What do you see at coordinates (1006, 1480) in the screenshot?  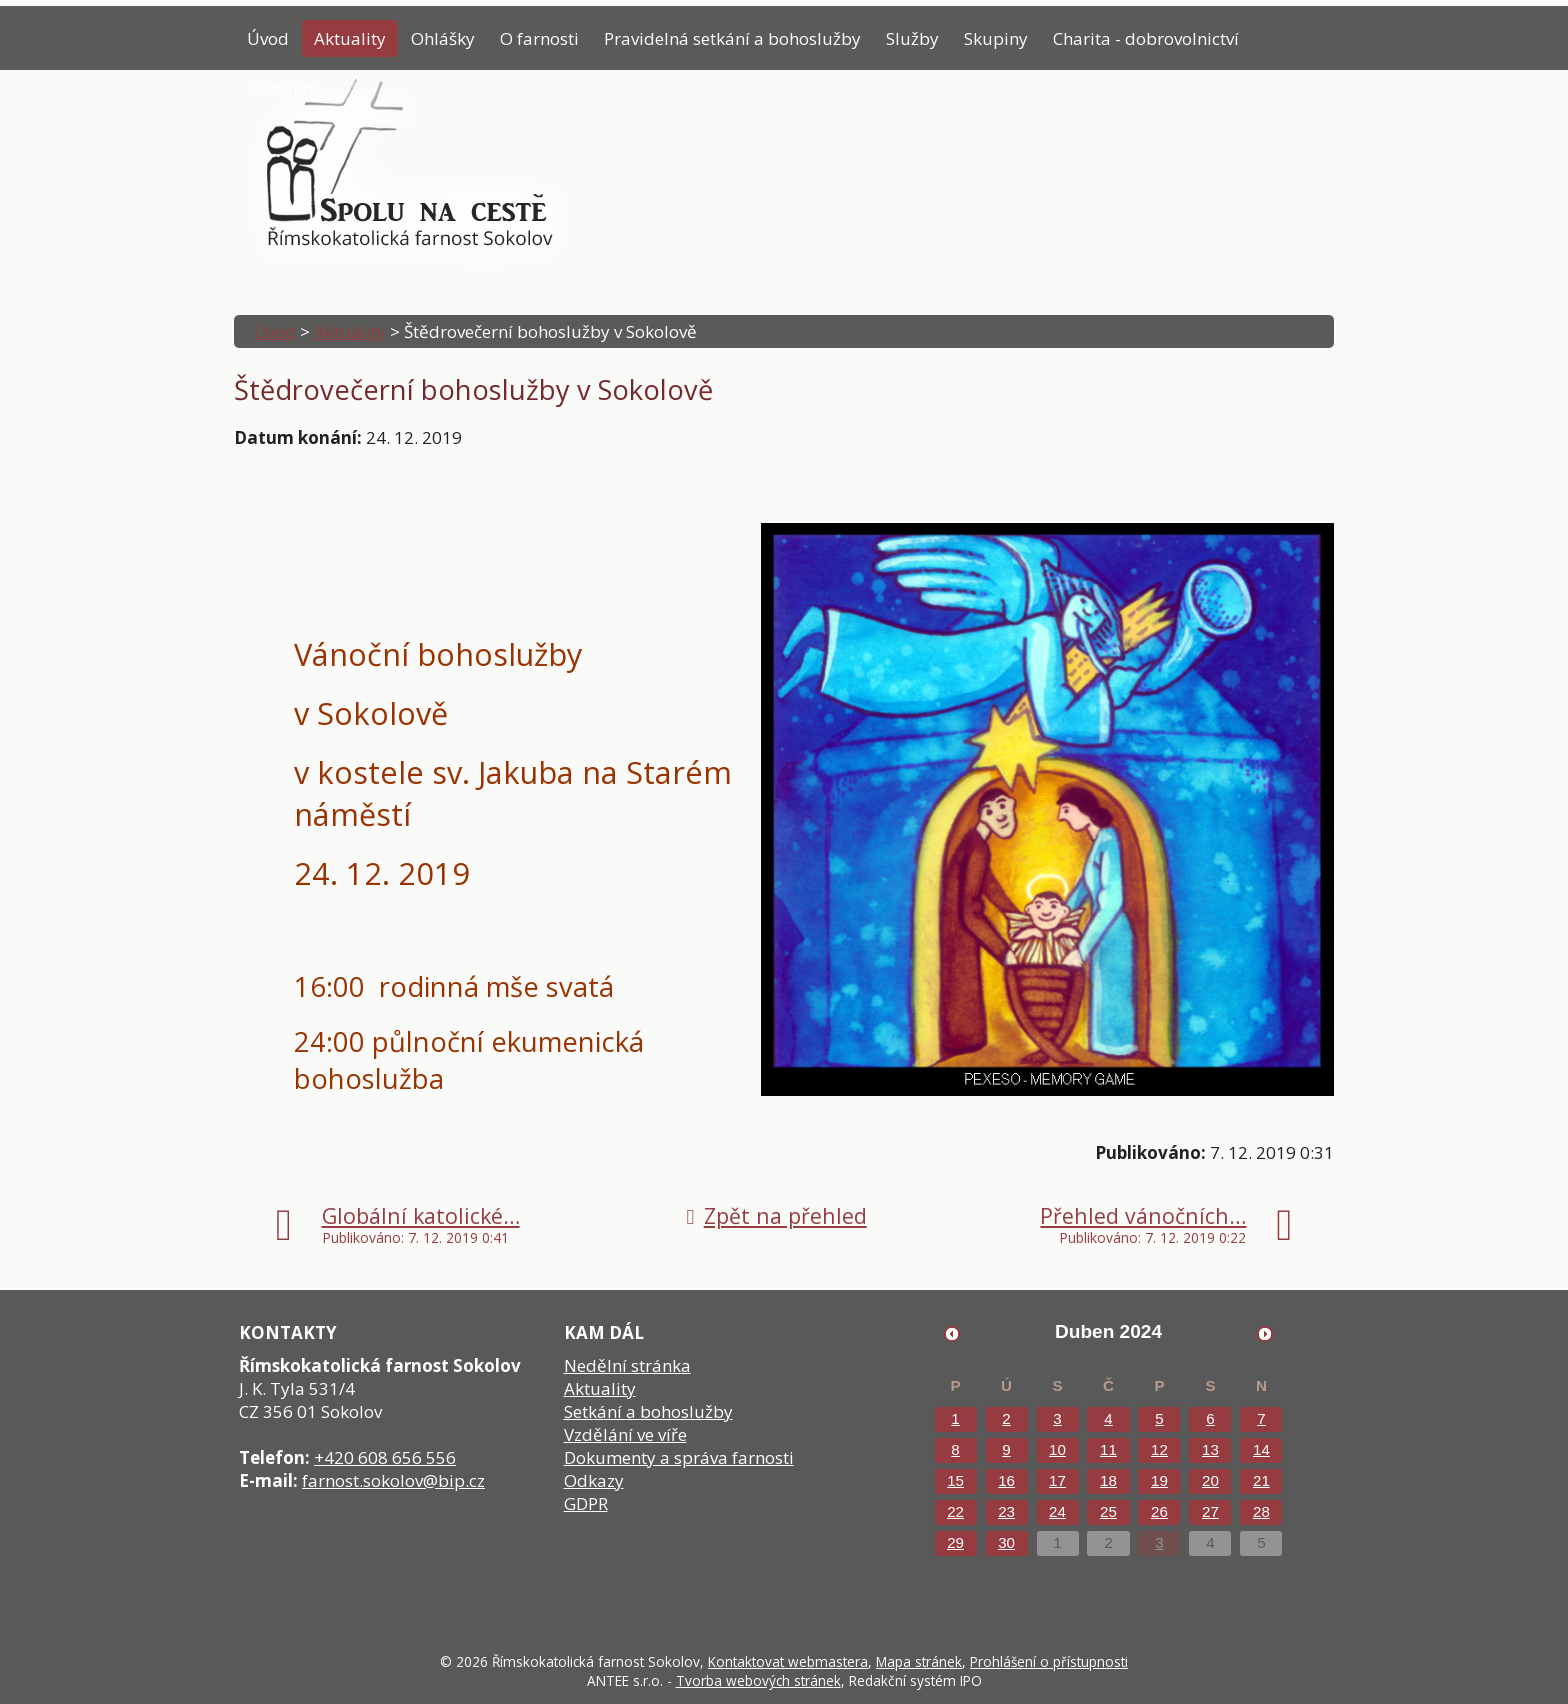 I see `16 [Akce dne 16. 4. 2024: Modlitební síť přímluvců]` at bounding box center [1006, 1480].